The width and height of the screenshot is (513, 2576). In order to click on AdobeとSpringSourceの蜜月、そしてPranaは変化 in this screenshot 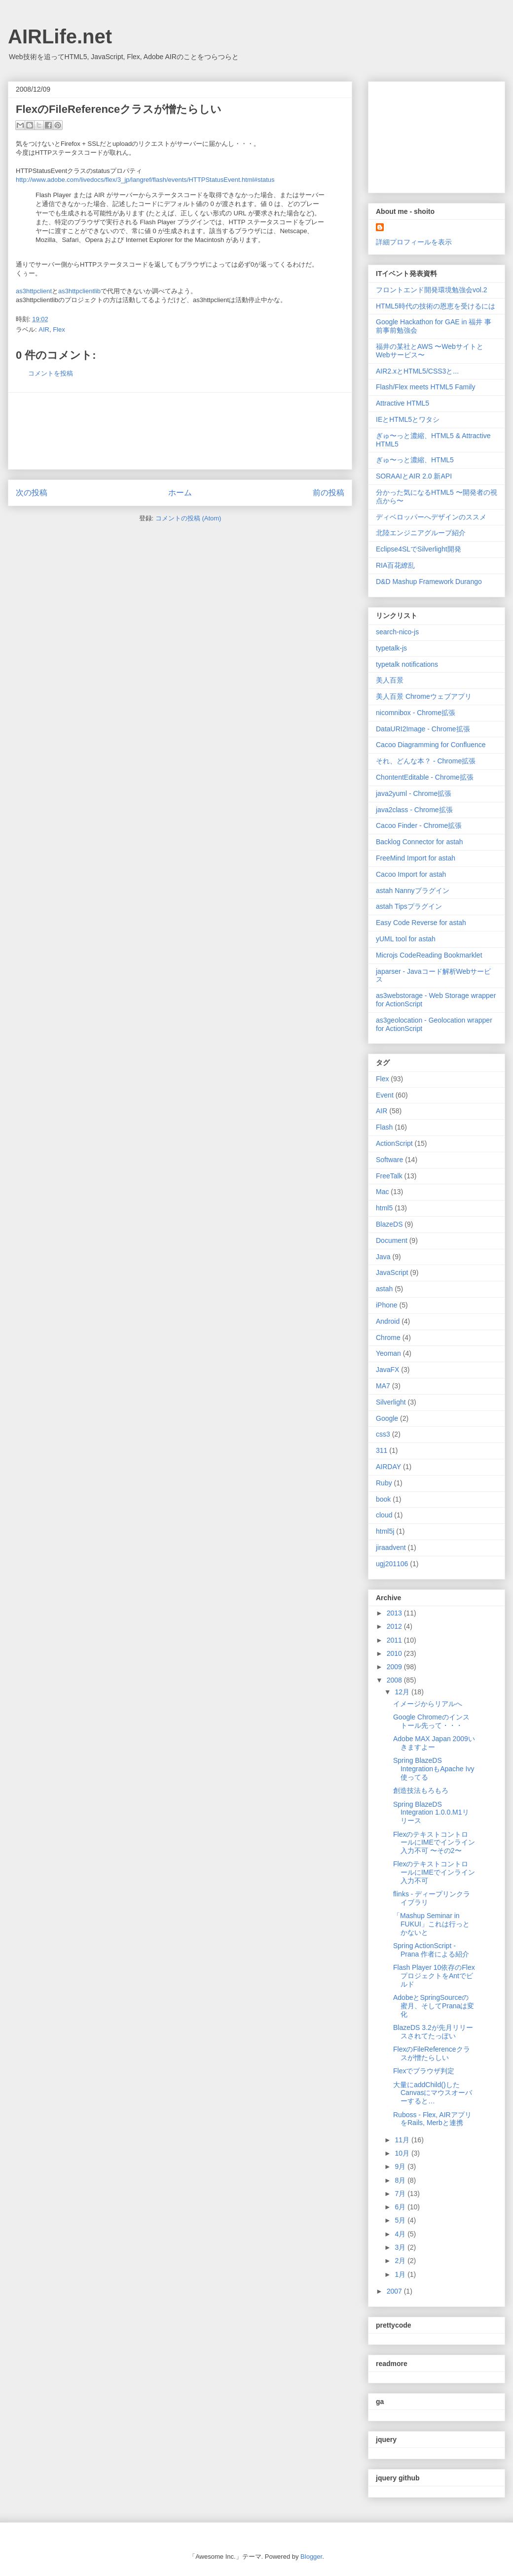, I will do `click(433, 2005)`.